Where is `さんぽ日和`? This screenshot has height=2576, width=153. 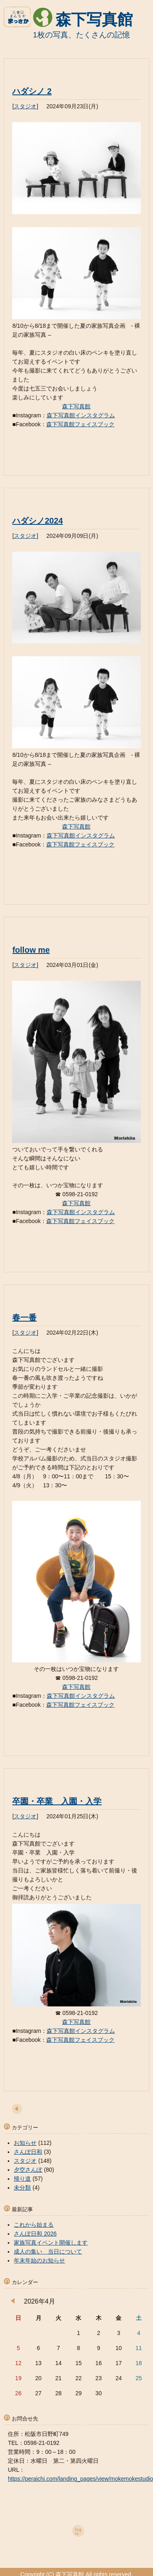
さんぽ日和 is located at coordinates (28, 2151).